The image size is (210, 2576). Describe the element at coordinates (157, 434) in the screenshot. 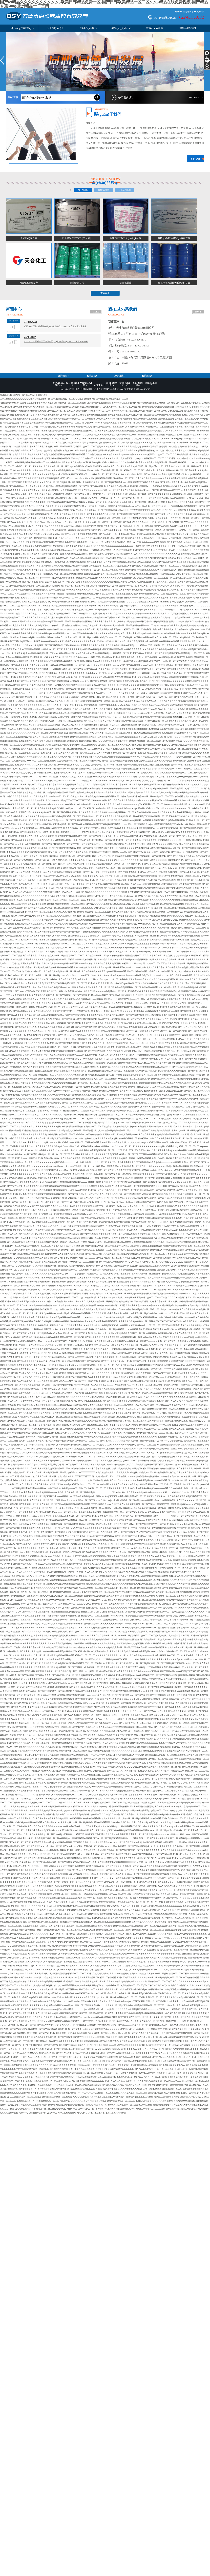

I see `日韩国产在线观看` at that location.